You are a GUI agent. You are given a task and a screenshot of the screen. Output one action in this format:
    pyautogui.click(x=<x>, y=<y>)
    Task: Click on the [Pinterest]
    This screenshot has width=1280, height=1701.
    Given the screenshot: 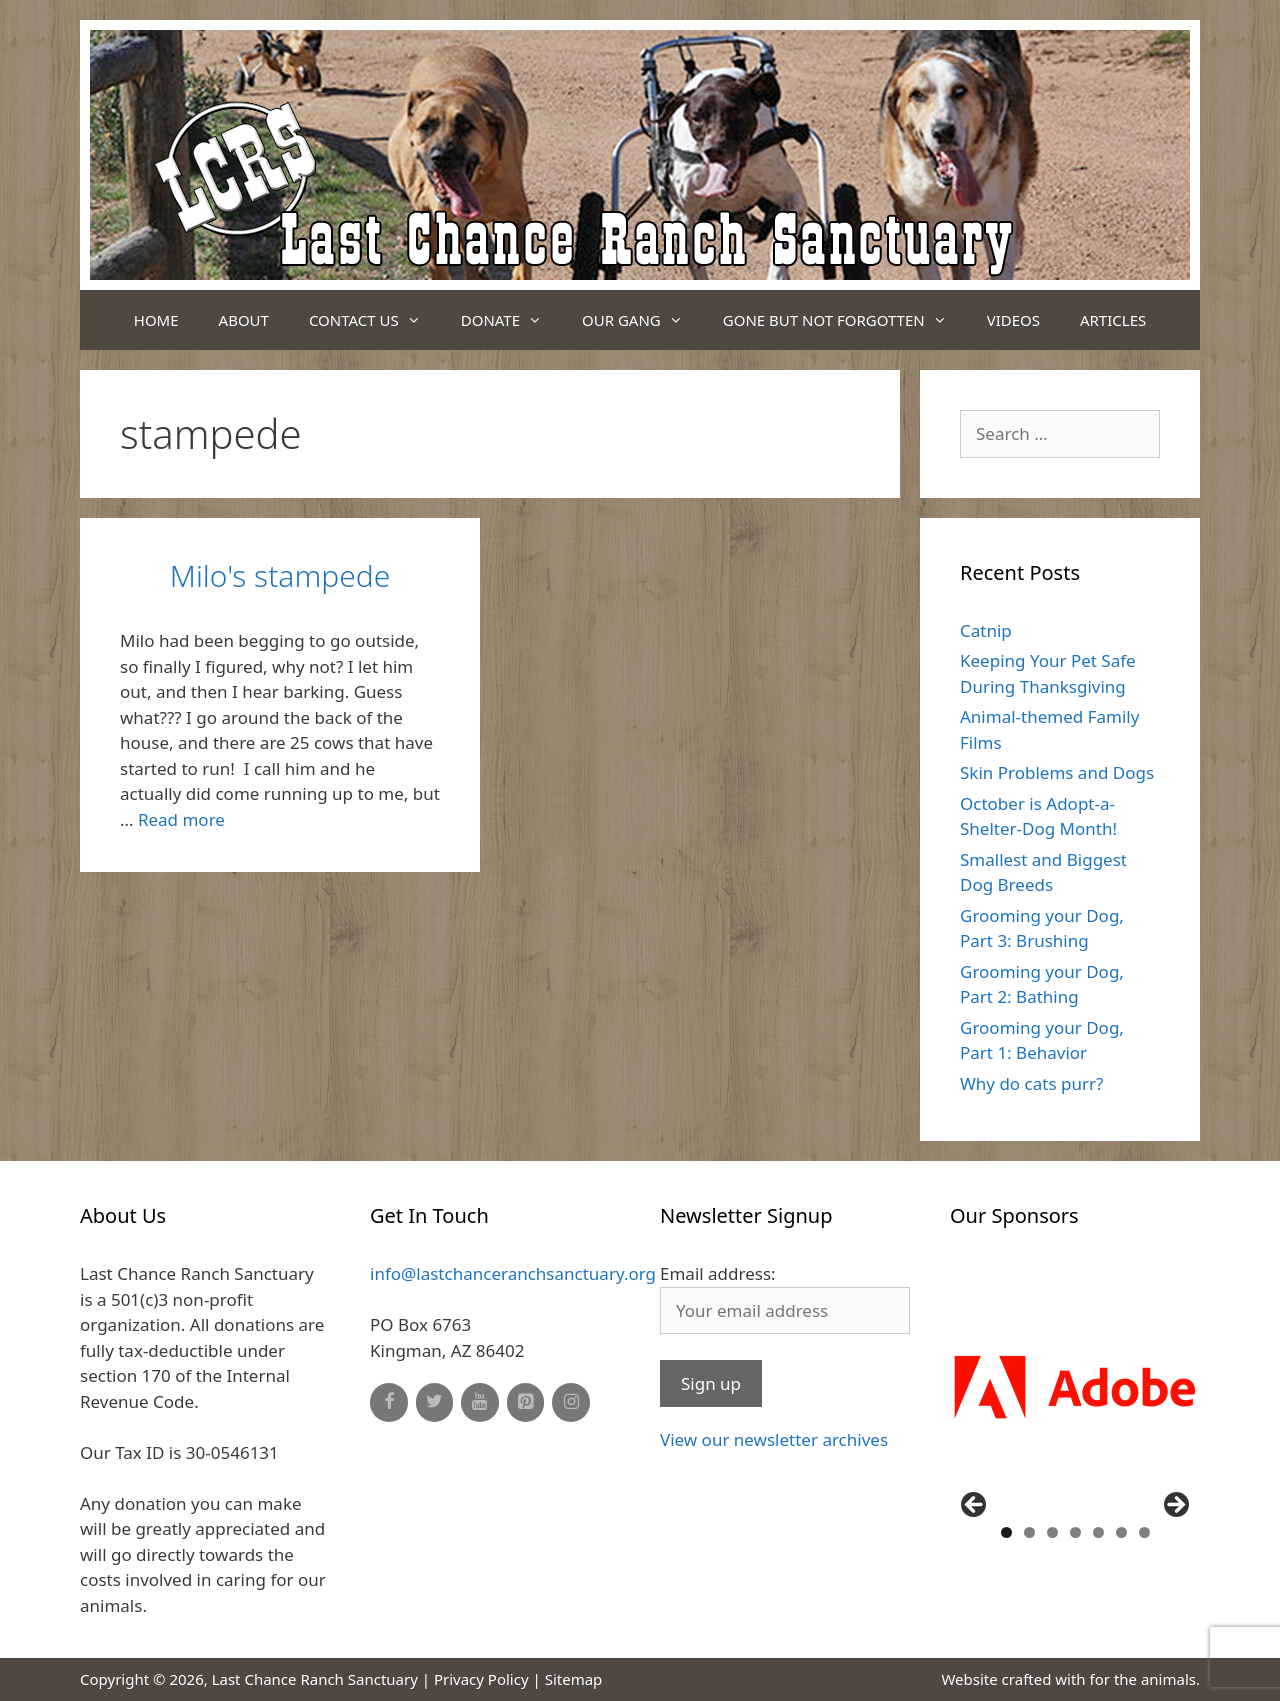 What is the action you would take?
    pyautogui.click(x=526, y=1402)
    